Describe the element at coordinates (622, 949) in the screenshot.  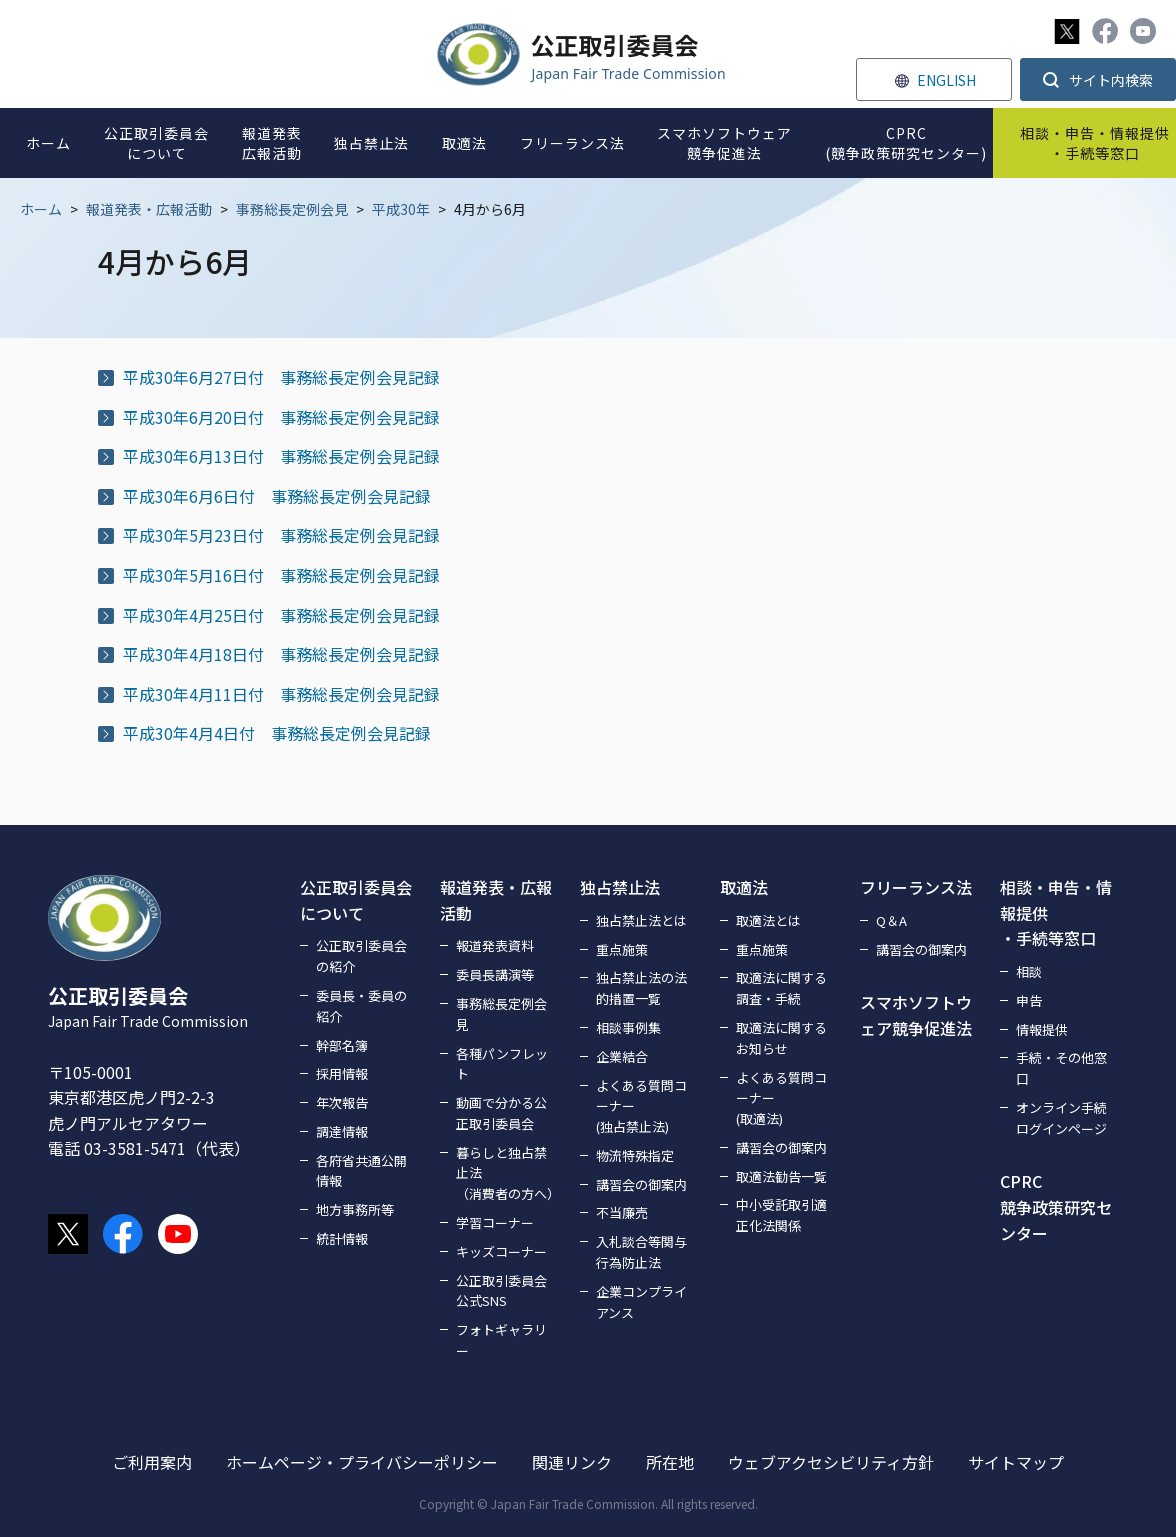
I see `重点施策` at that location.